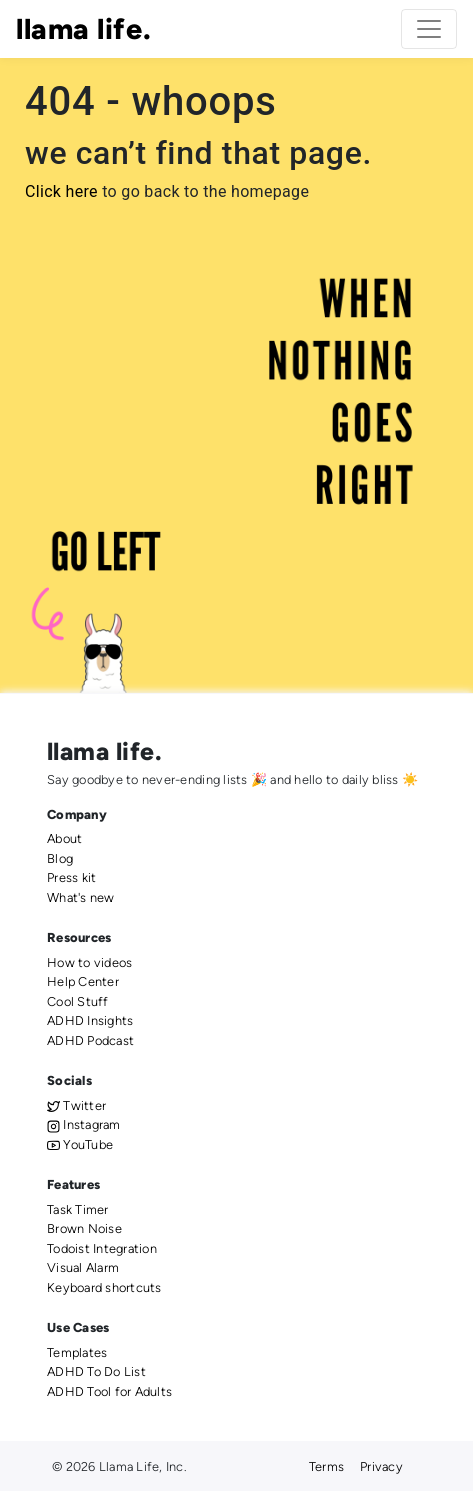 The image size is (473, 1491). Describe the element at coordinates (78, 1209) in the screenshot. I see `Task Timer` at that location.